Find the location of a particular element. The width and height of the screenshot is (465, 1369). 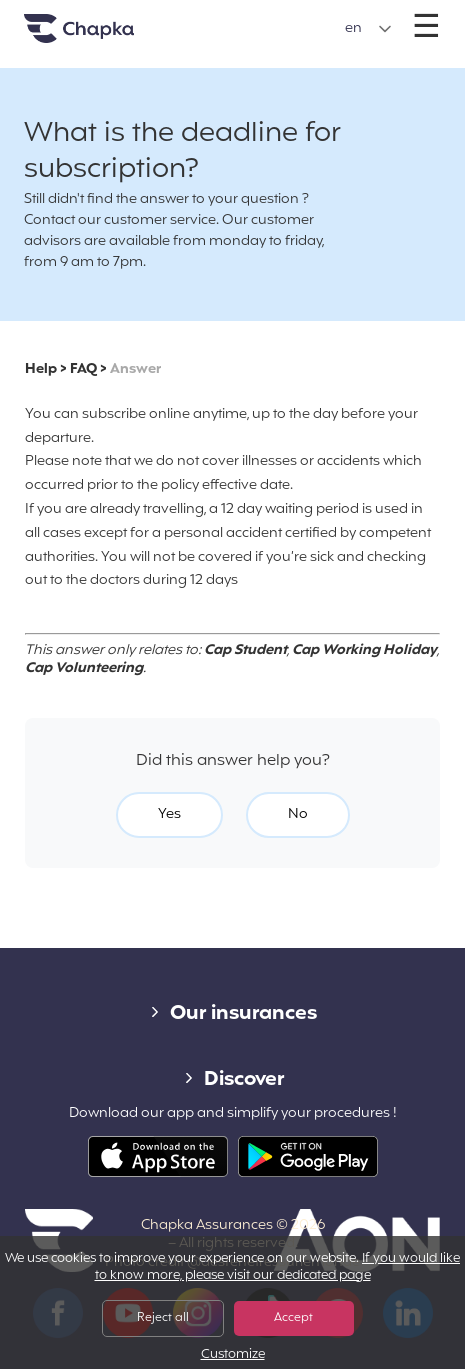

No is located at coordinates (298, 814).